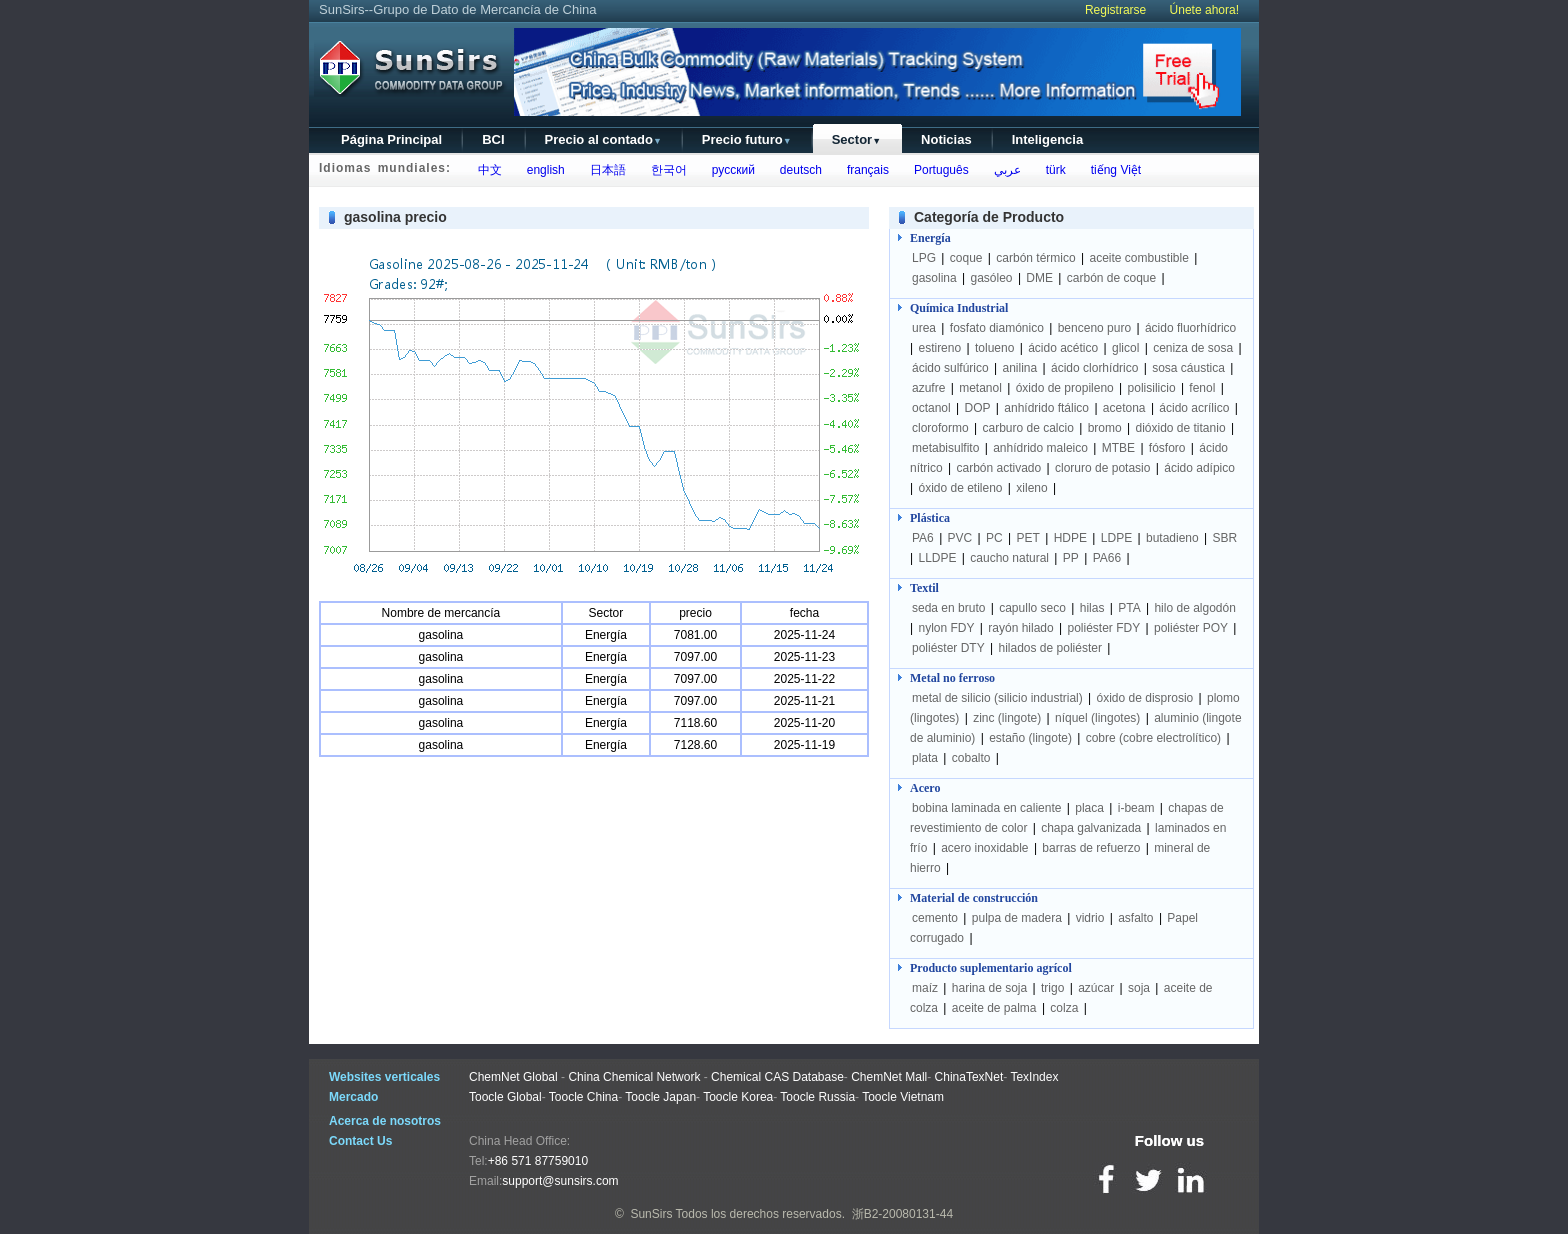 Image resolution: width=1568 pixels, height=1234 pixels. I want to click on tolueno, so click(994, 348).